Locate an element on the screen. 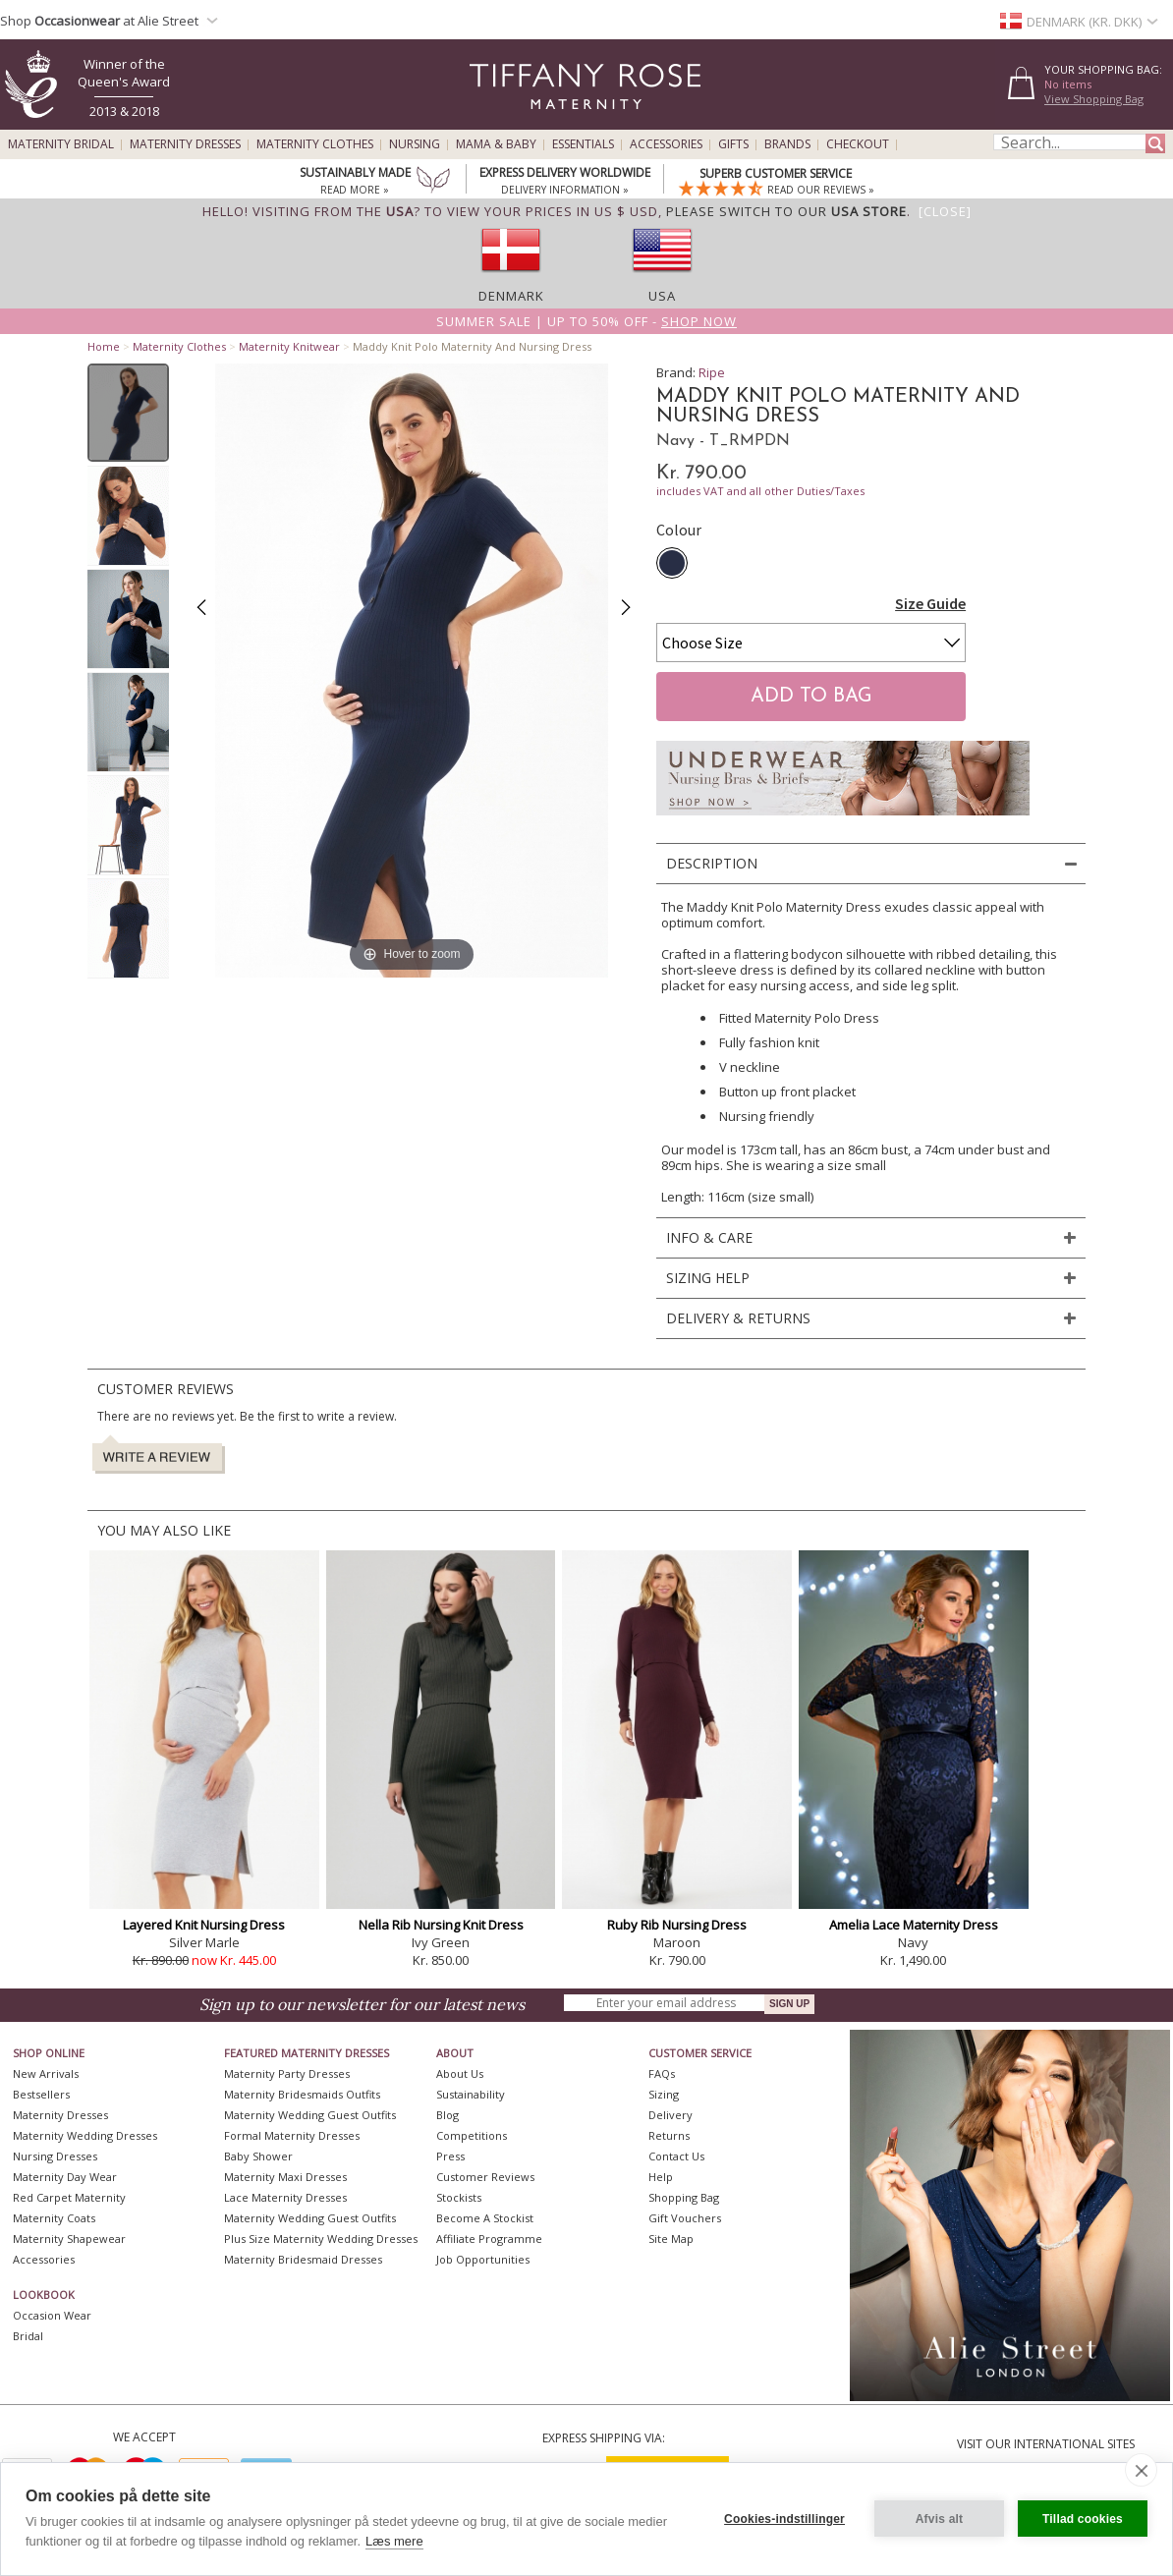 The width and height of the screenshot is (1173, 2576). Gift Vouchers is located at coordinates (684, 2218).